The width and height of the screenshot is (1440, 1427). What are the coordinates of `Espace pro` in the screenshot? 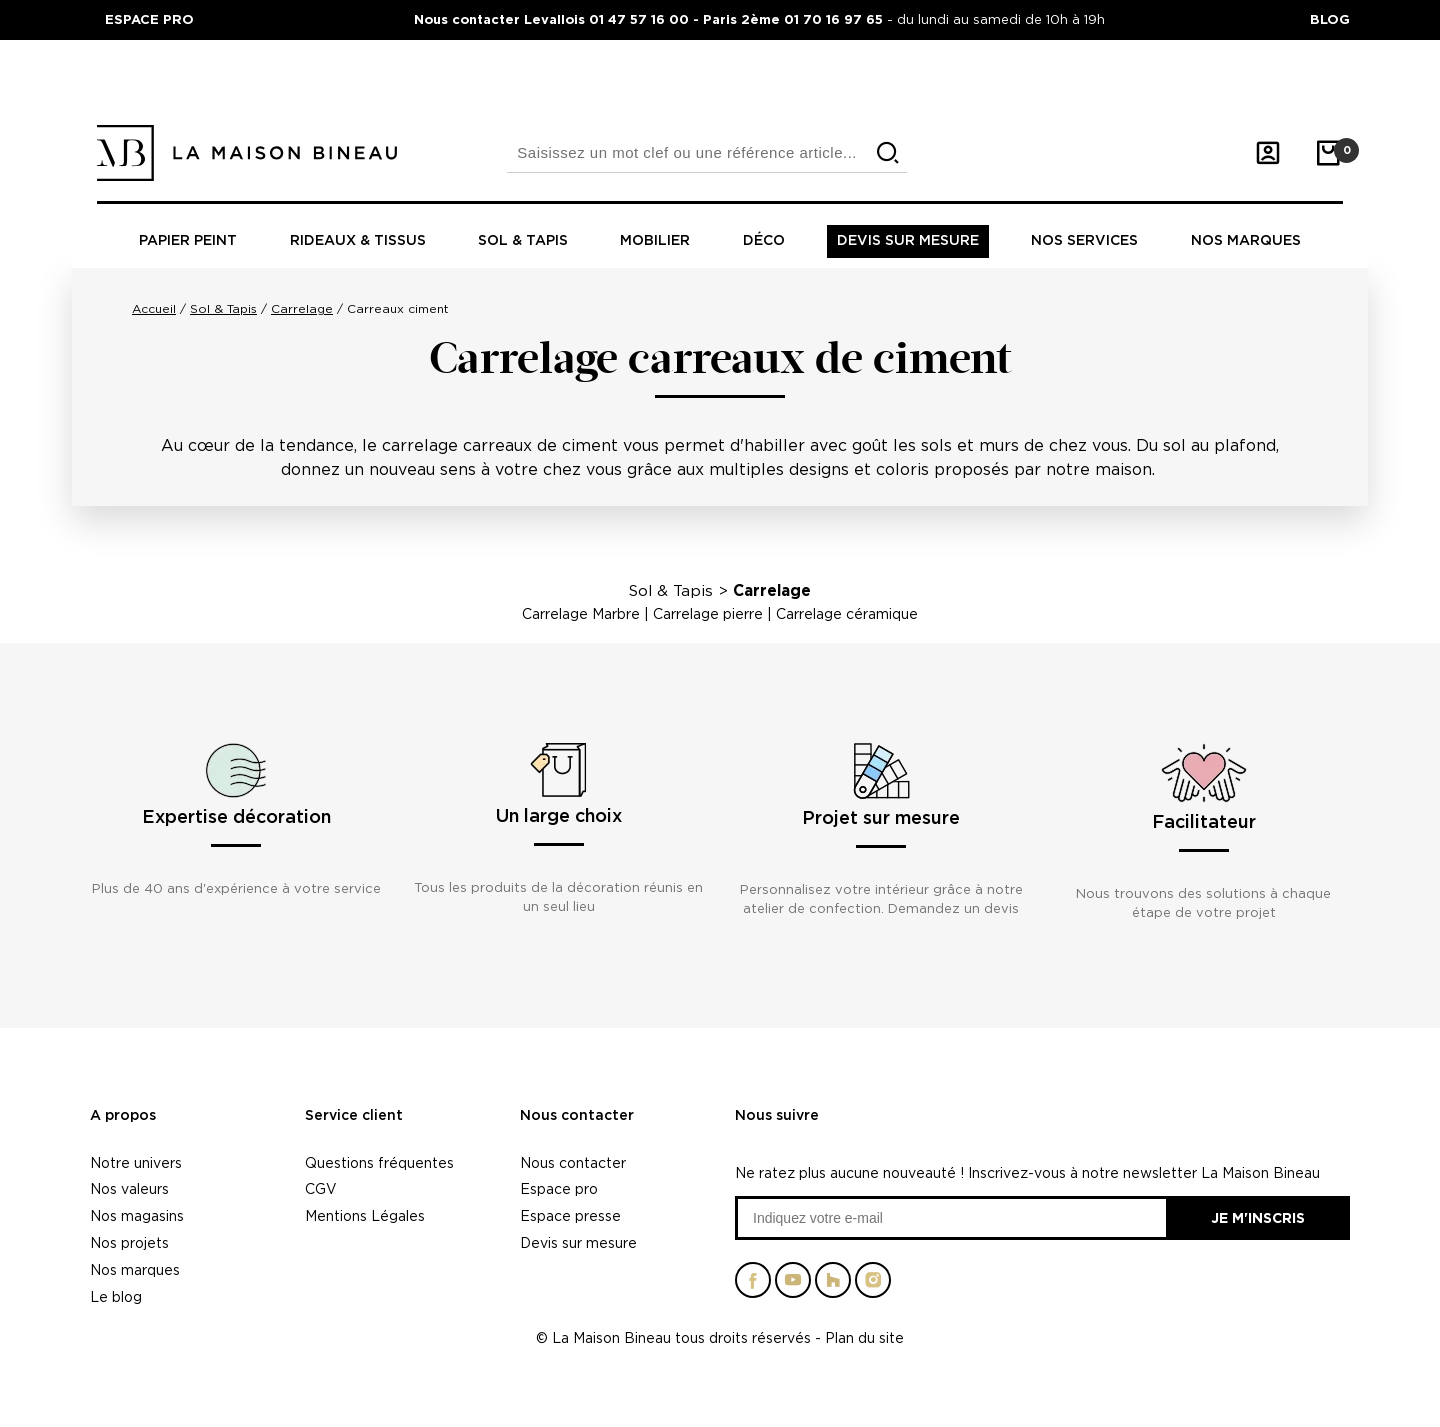 It's located at (559, 1188).